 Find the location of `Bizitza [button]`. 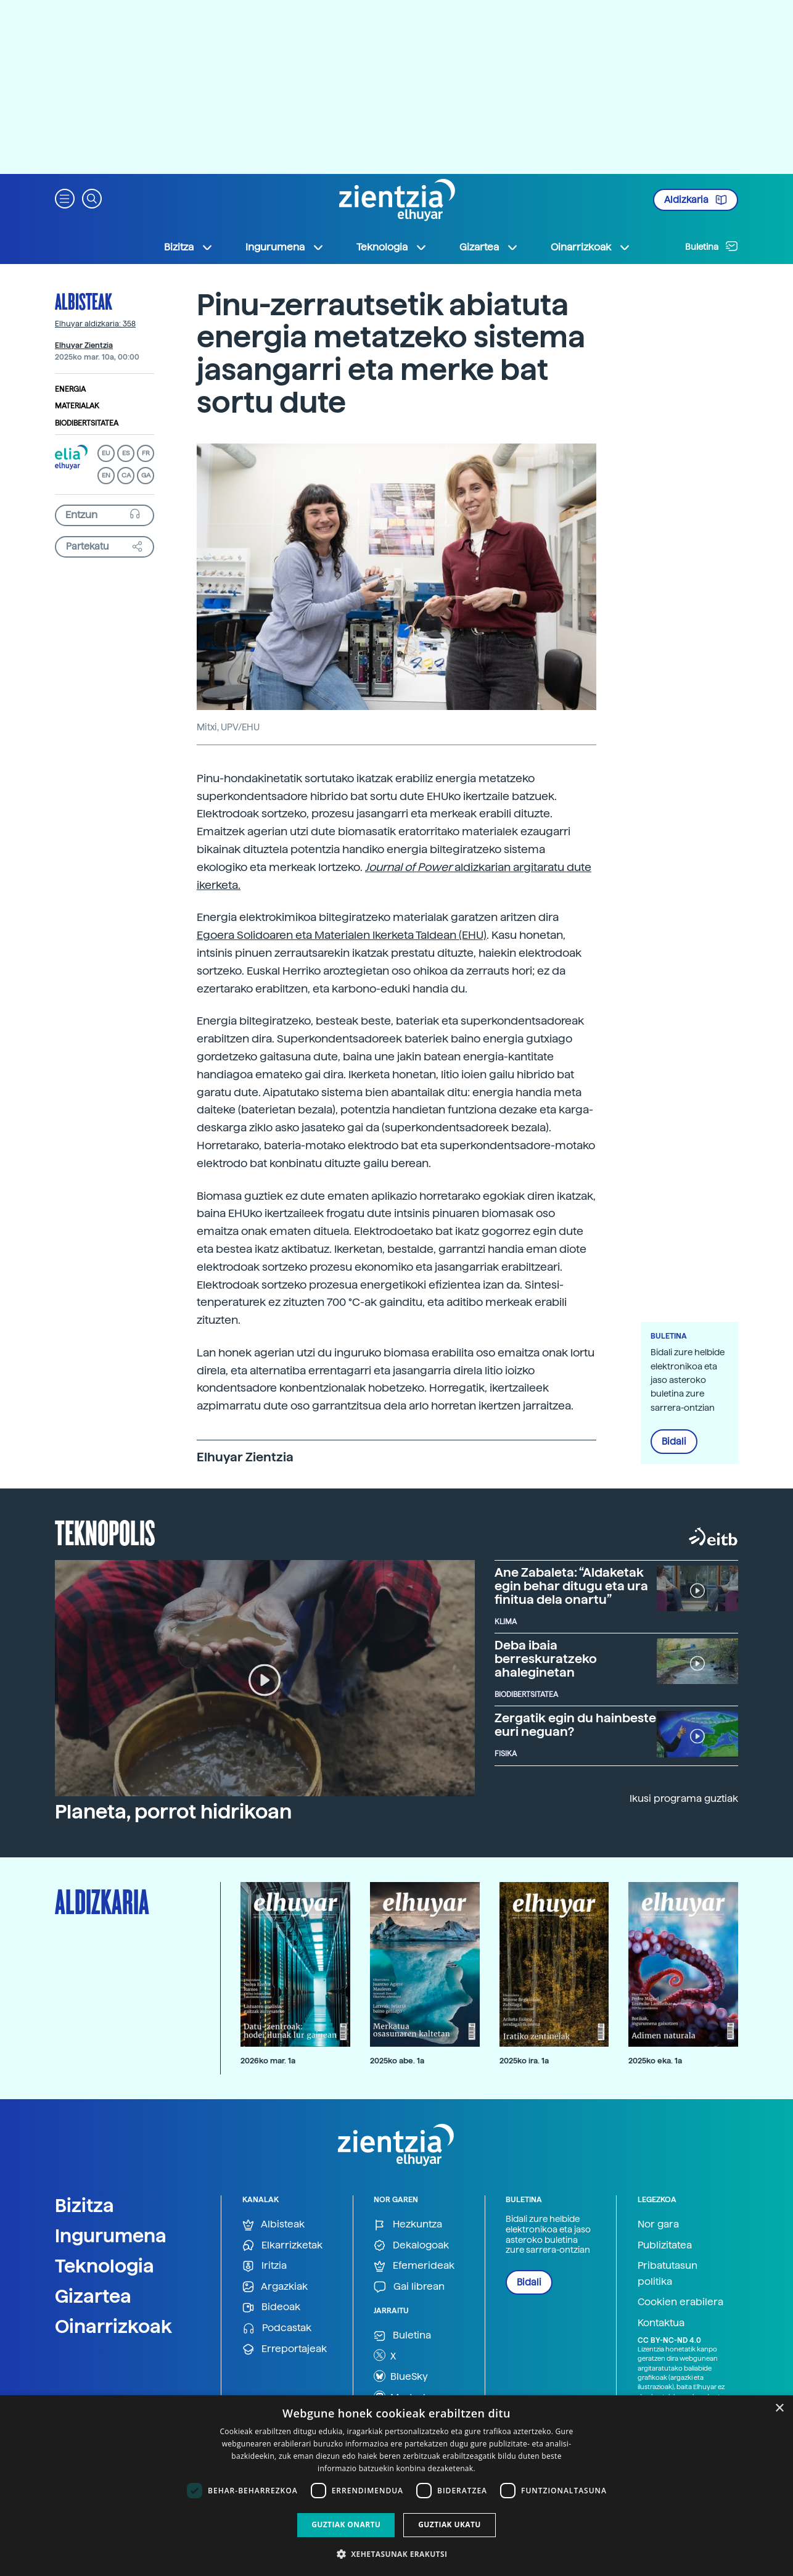

Bizitza [button] is located at coordinates (188, 247).